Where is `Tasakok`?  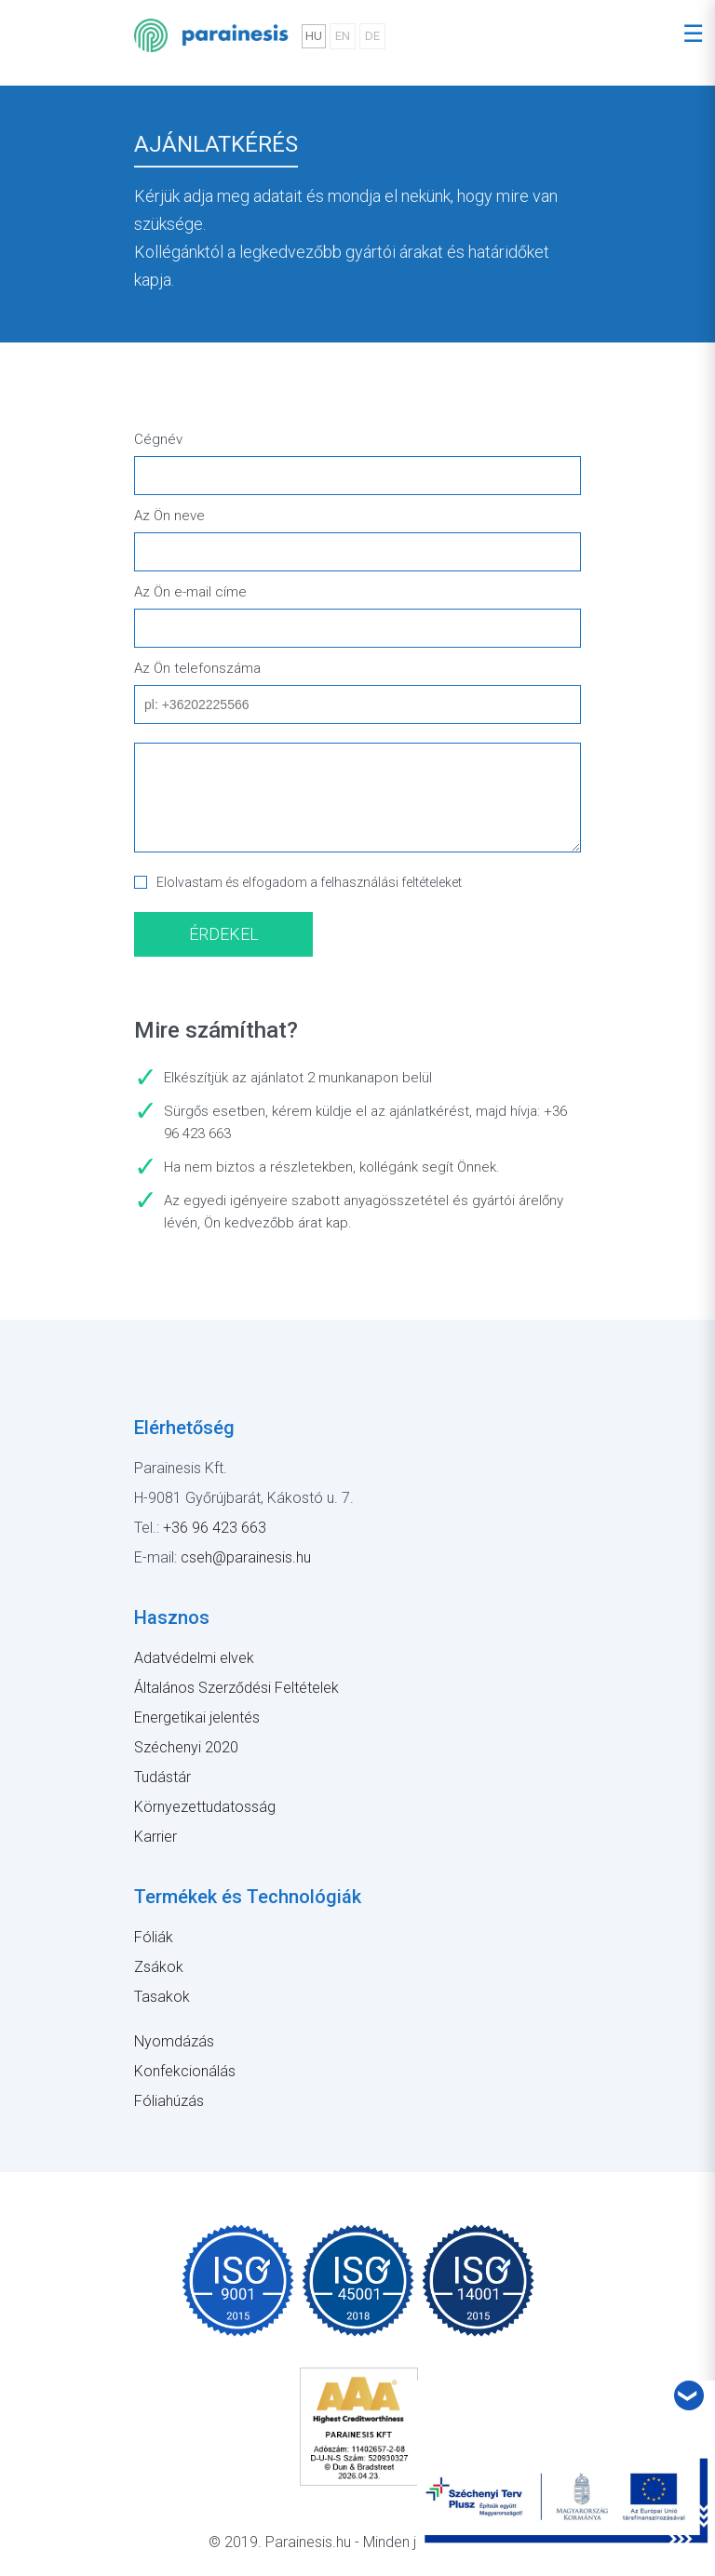
Tasakok is located at coordinates (162, 1997).